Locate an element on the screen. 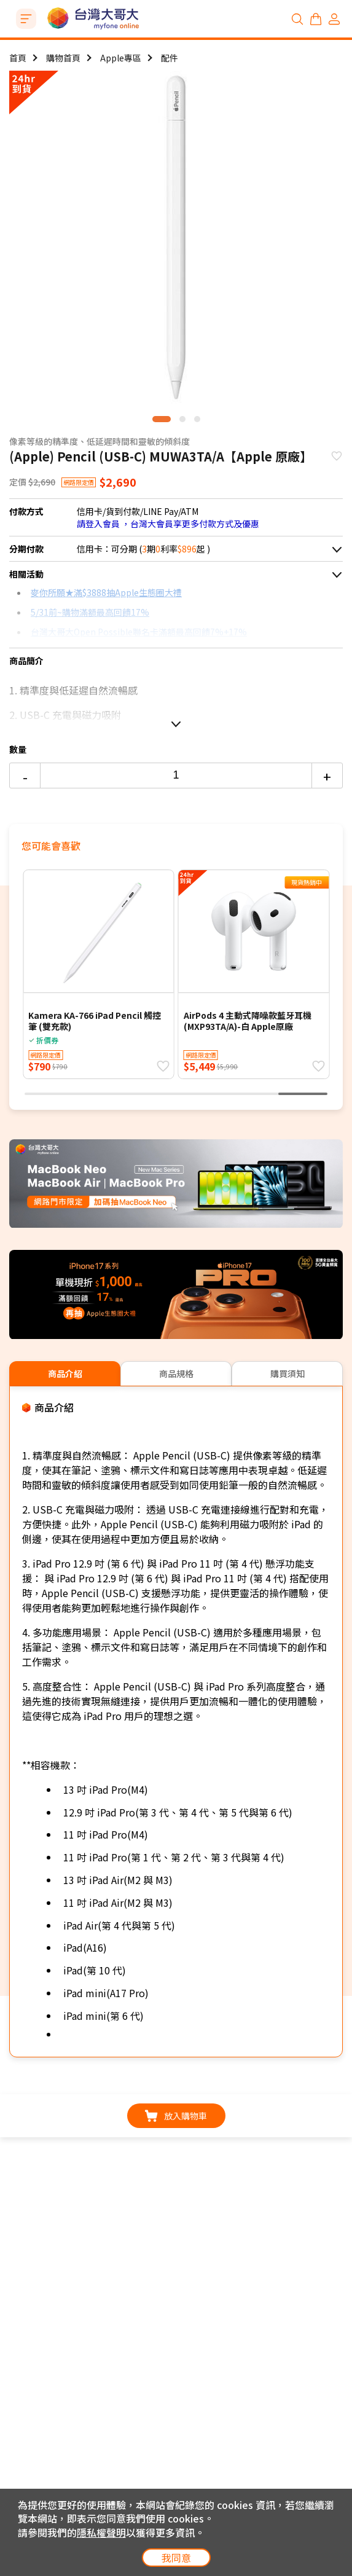  購物首頁 is located at coordinates (63, 58).